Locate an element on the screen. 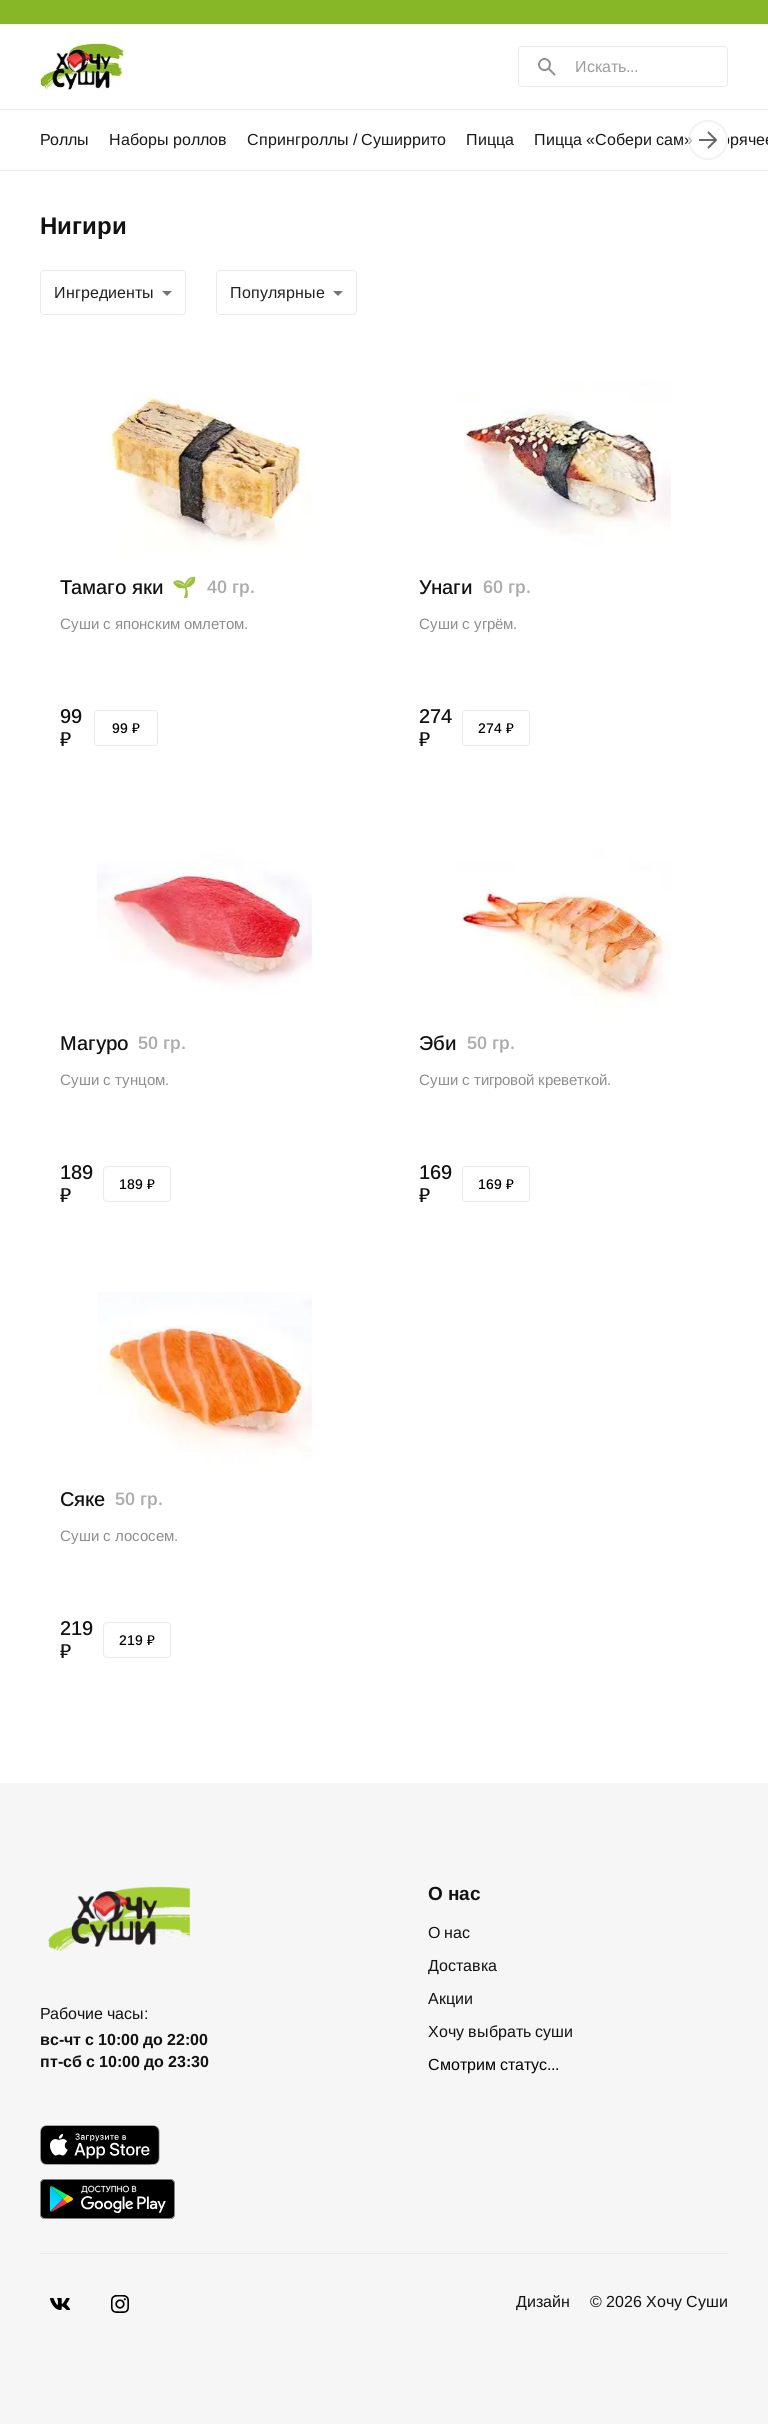  Смотрим статус... is located at coordinates (493, 2064).